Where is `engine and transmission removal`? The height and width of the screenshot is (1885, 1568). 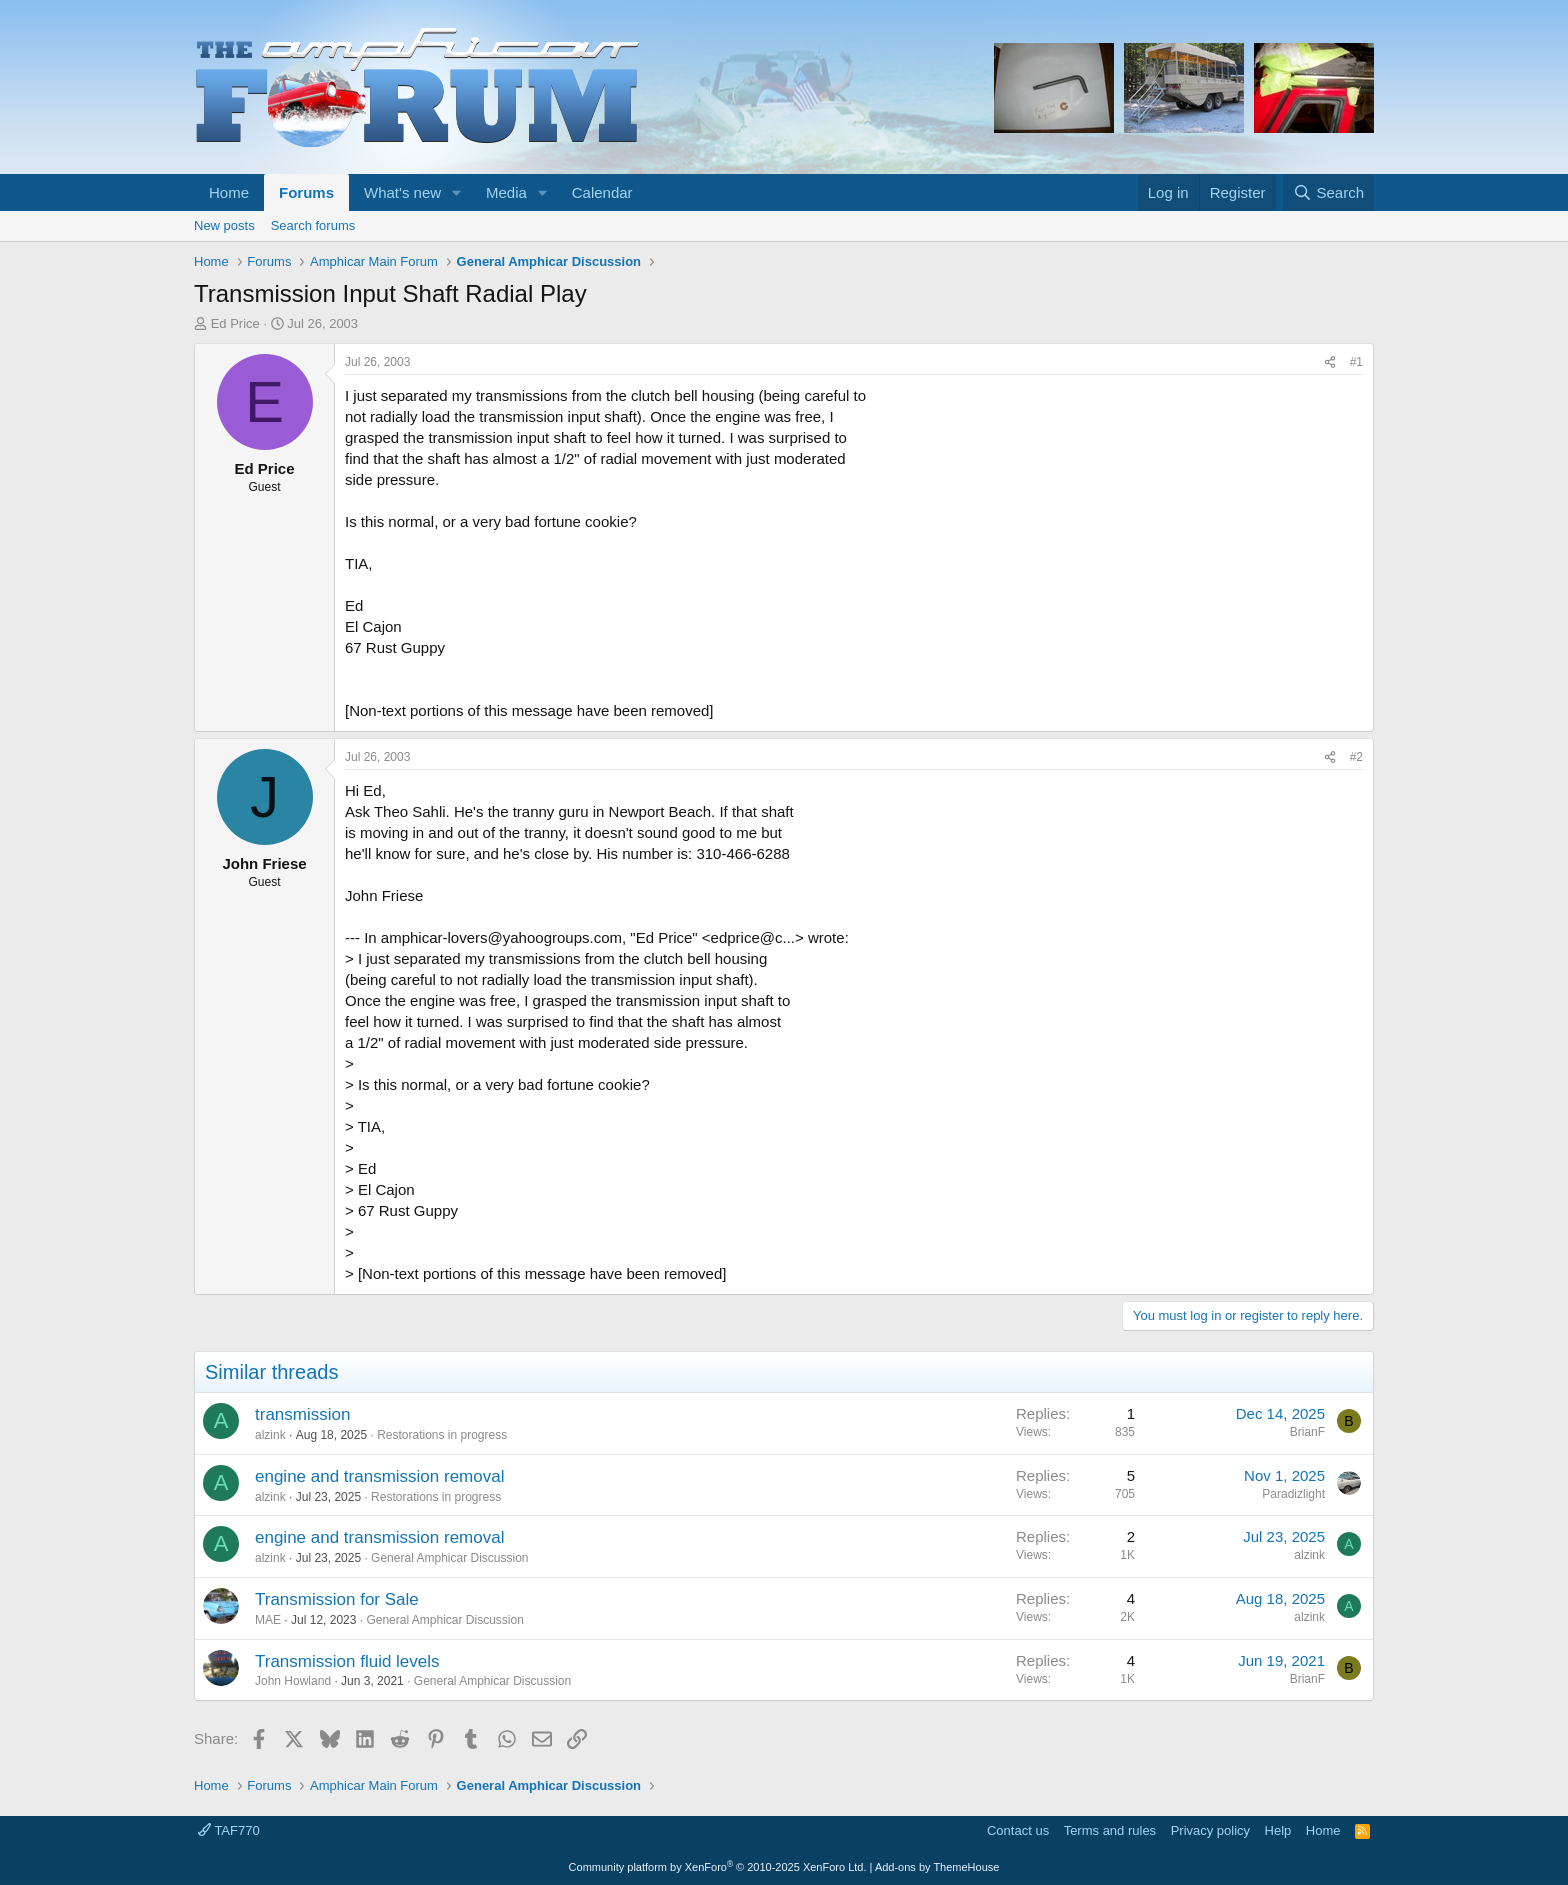
engine and transmission removal is located at coordinates (379, 1476).